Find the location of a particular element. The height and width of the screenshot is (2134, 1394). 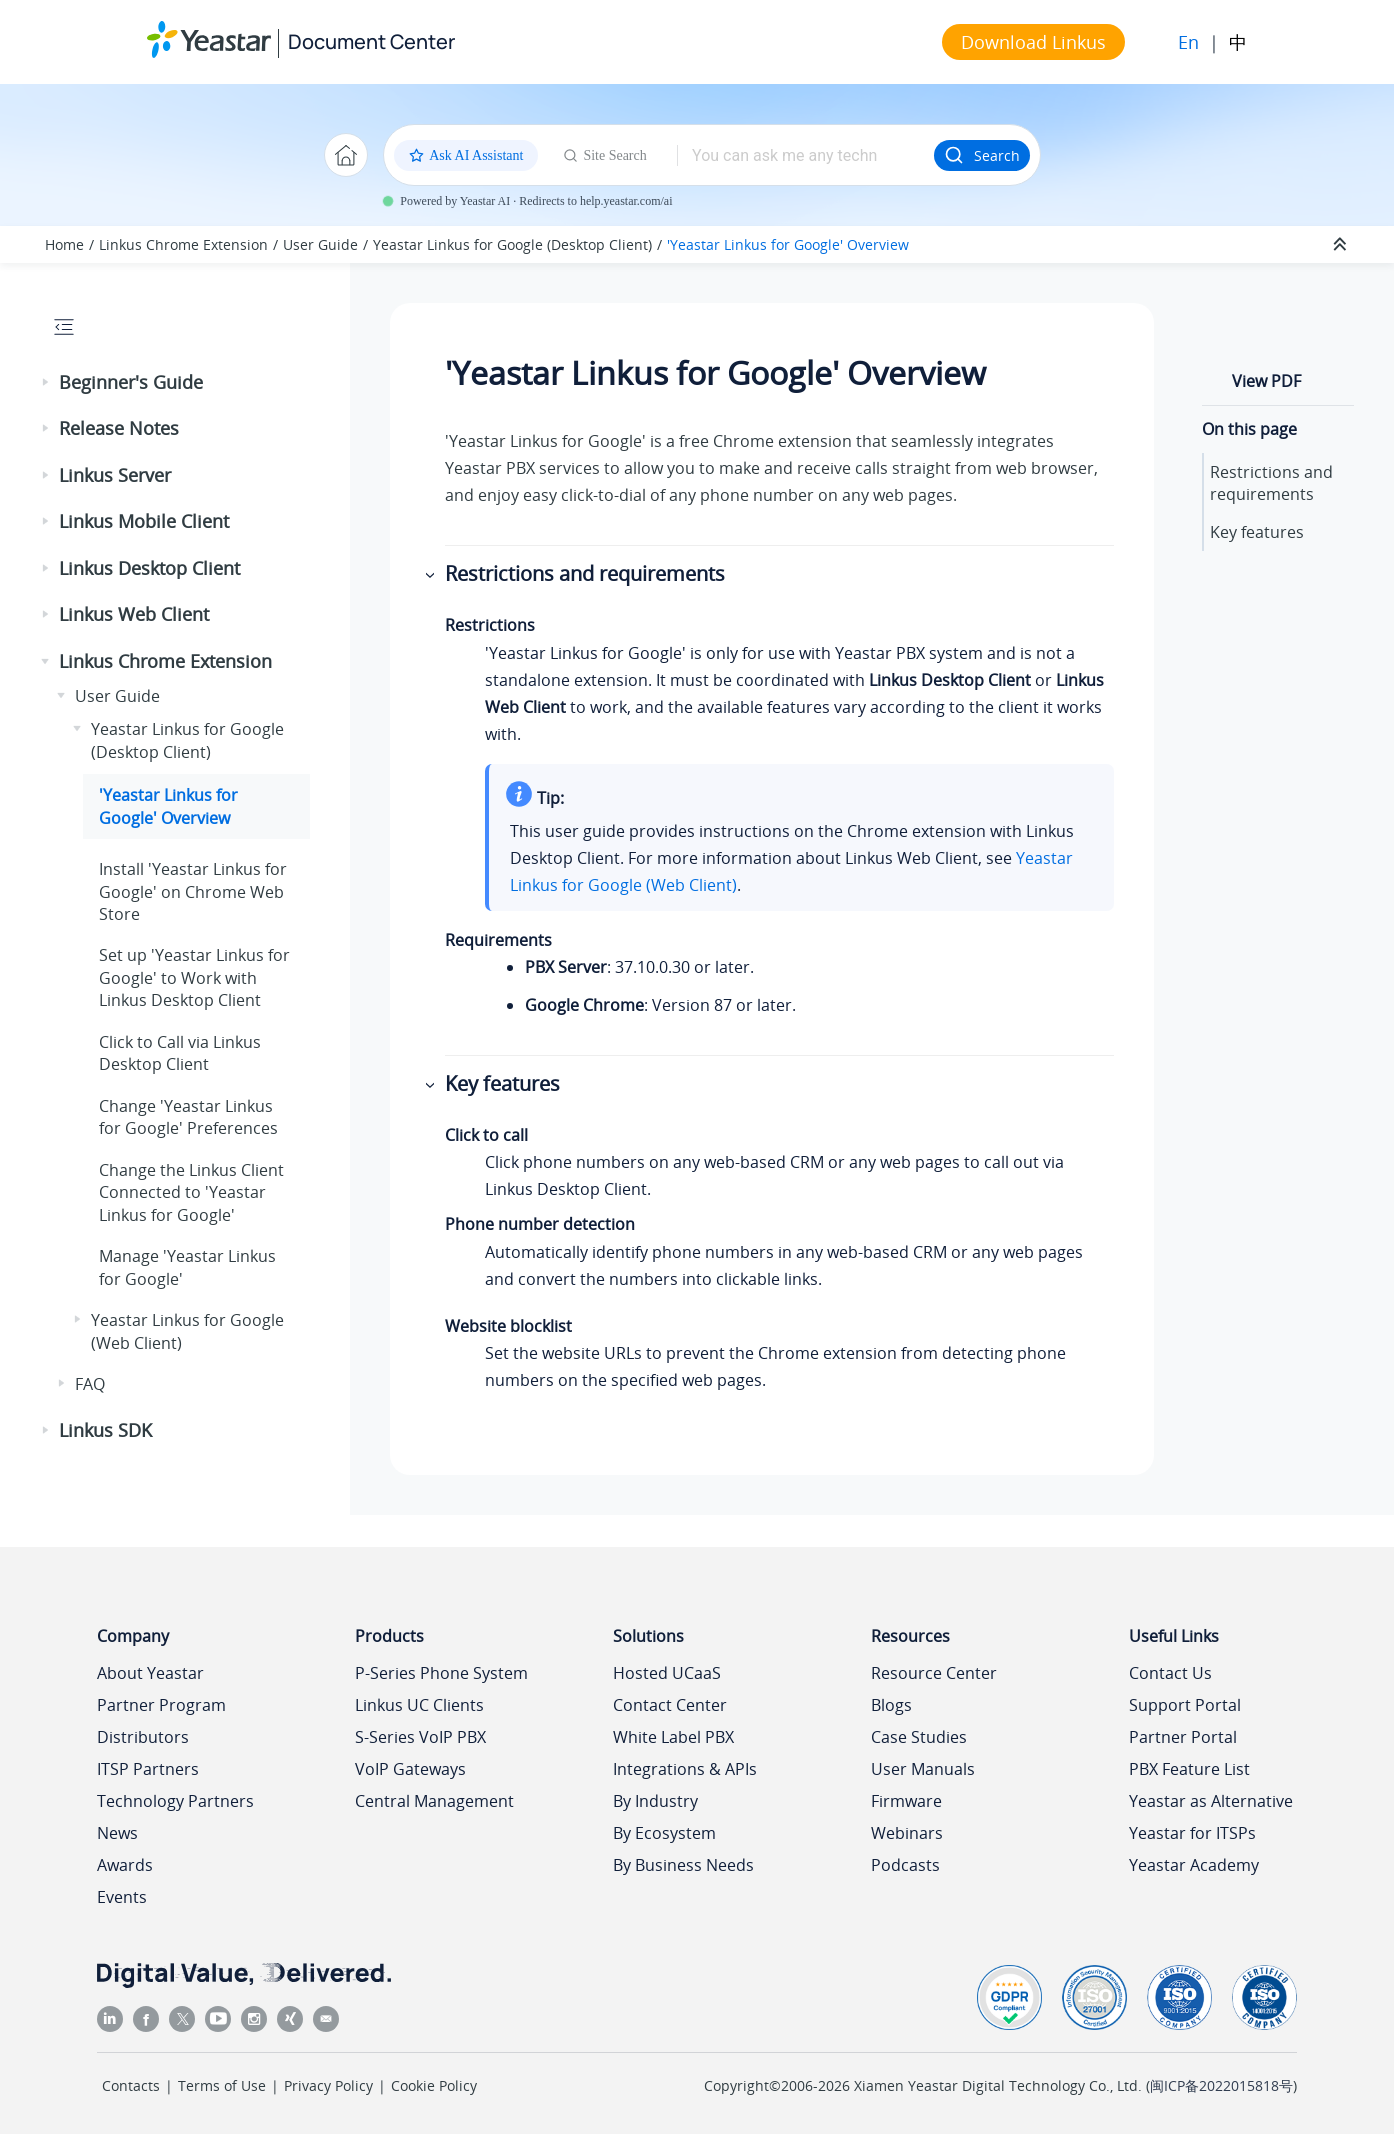

Linkus Web Client is located at coordinates (134, 614).